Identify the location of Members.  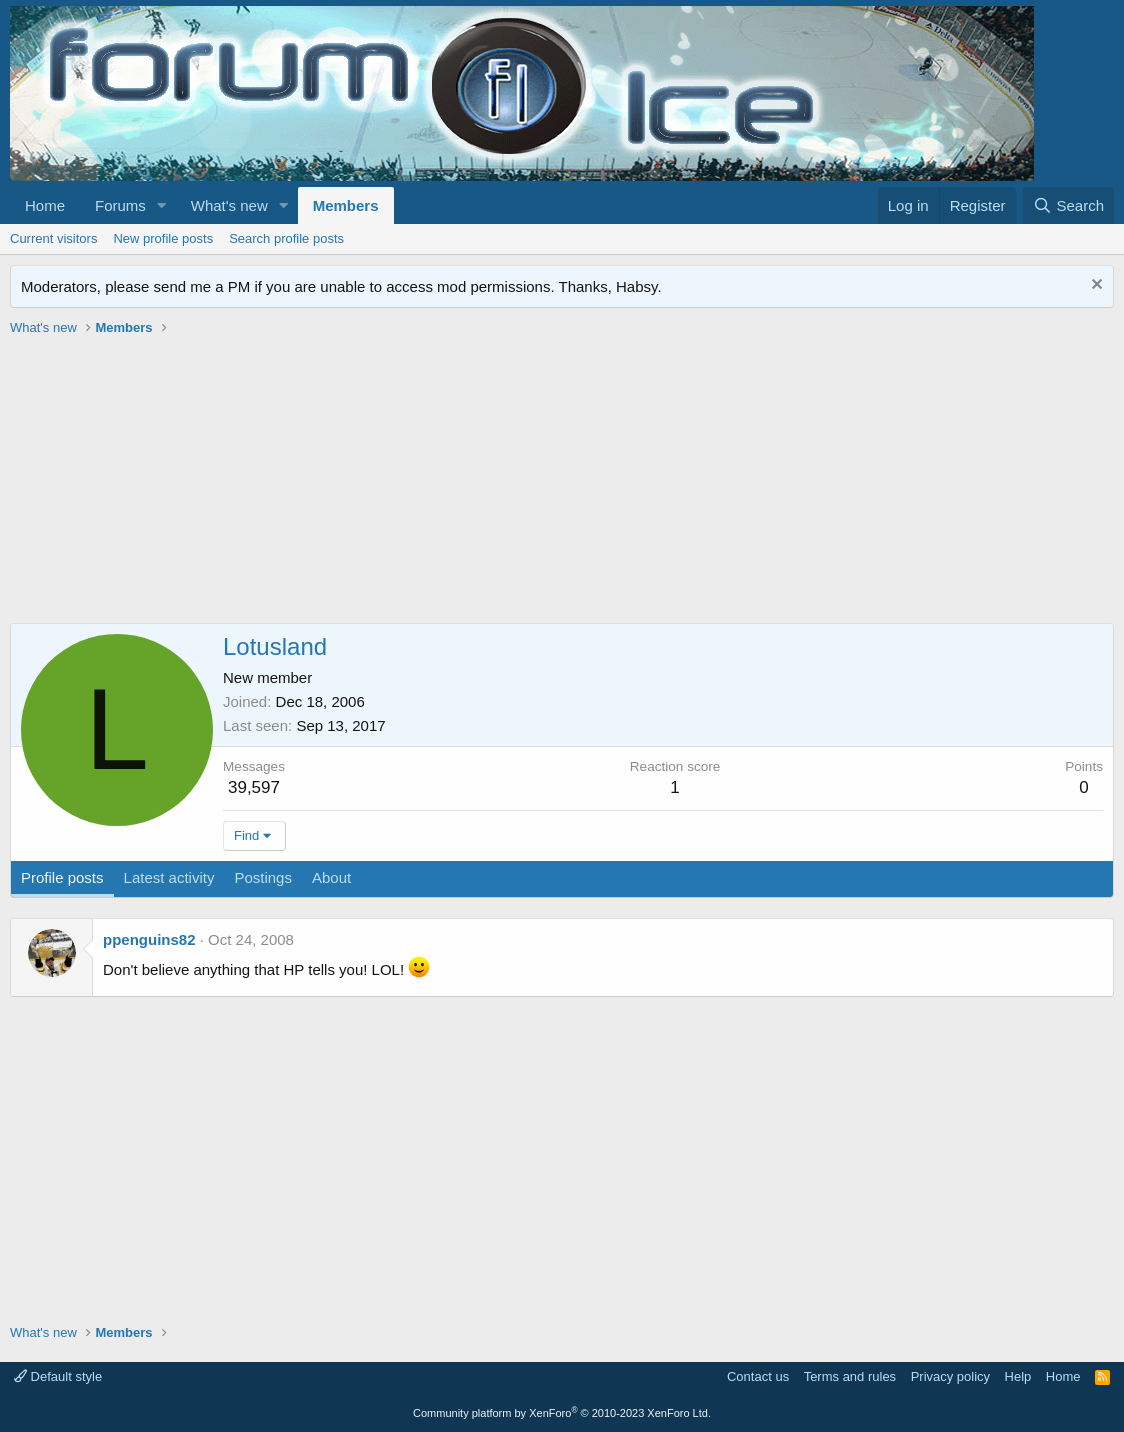
(346, 205).